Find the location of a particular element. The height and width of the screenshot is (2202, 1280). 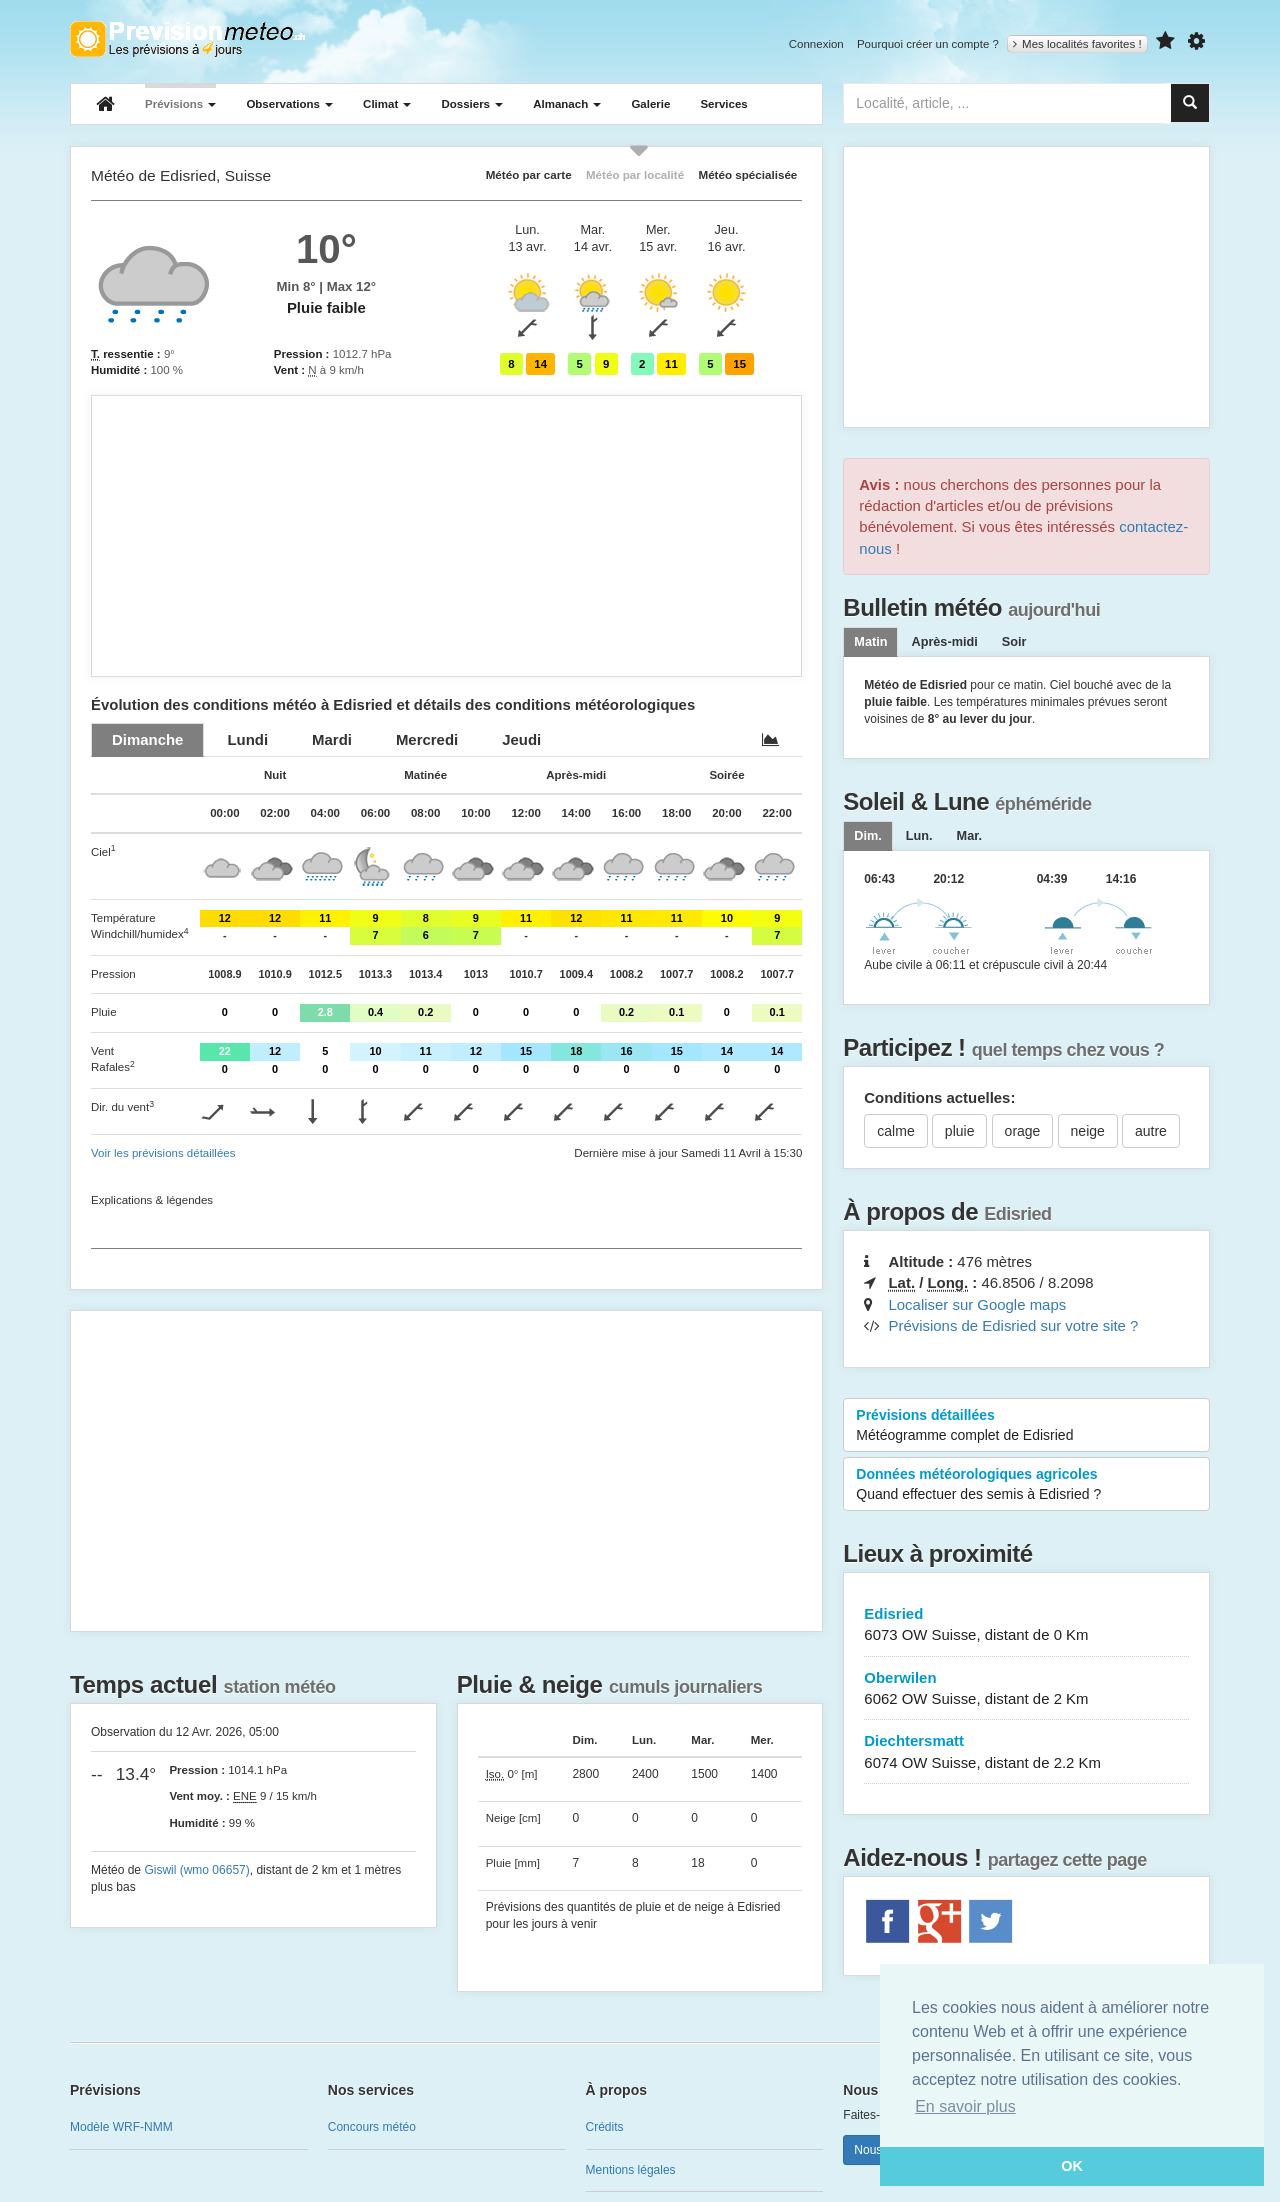

Modèle WRF-NMM is located at coordinates (121, 2127).